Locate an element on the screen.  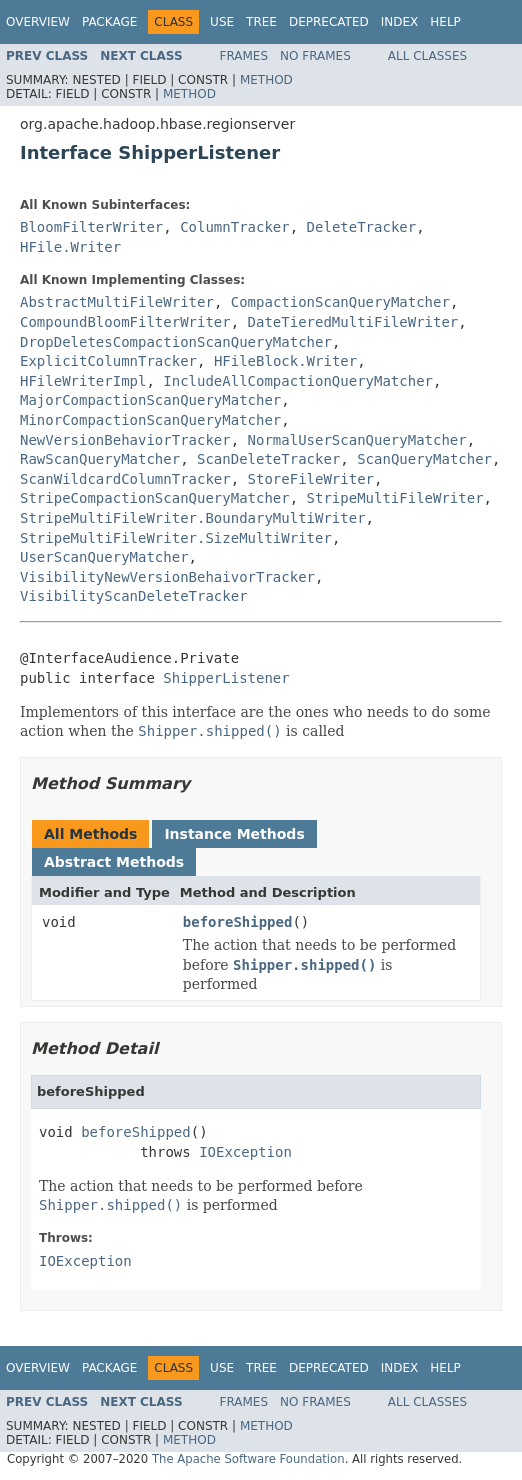
Abstract Methods is located at coordinates (114, 862).